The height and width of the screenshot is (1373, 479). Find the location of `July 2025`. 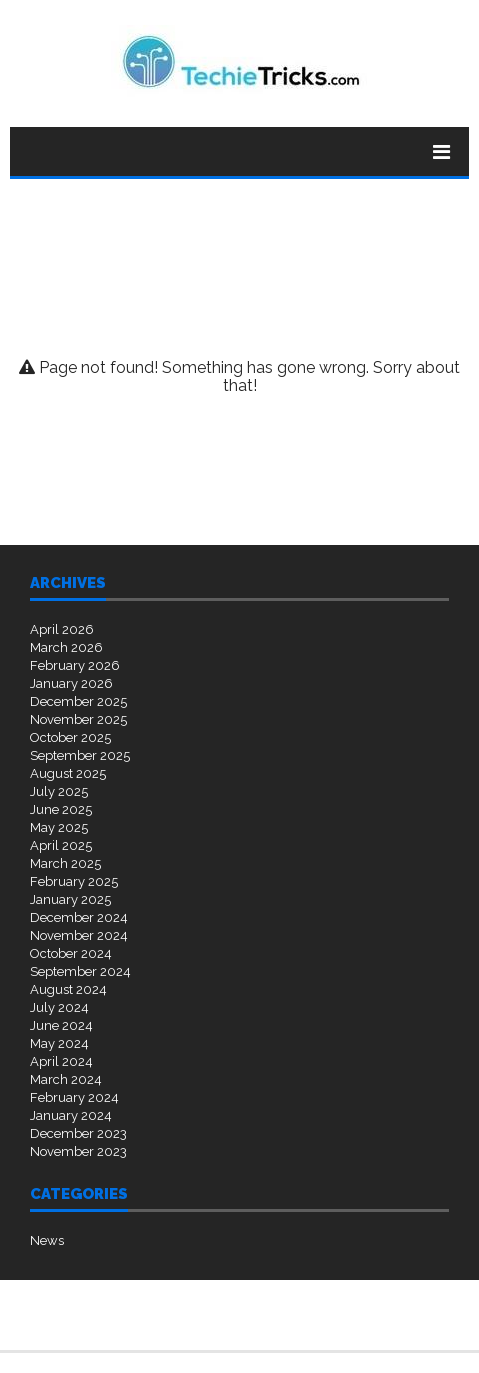

July 2025 is located at coordinates (59, 791).